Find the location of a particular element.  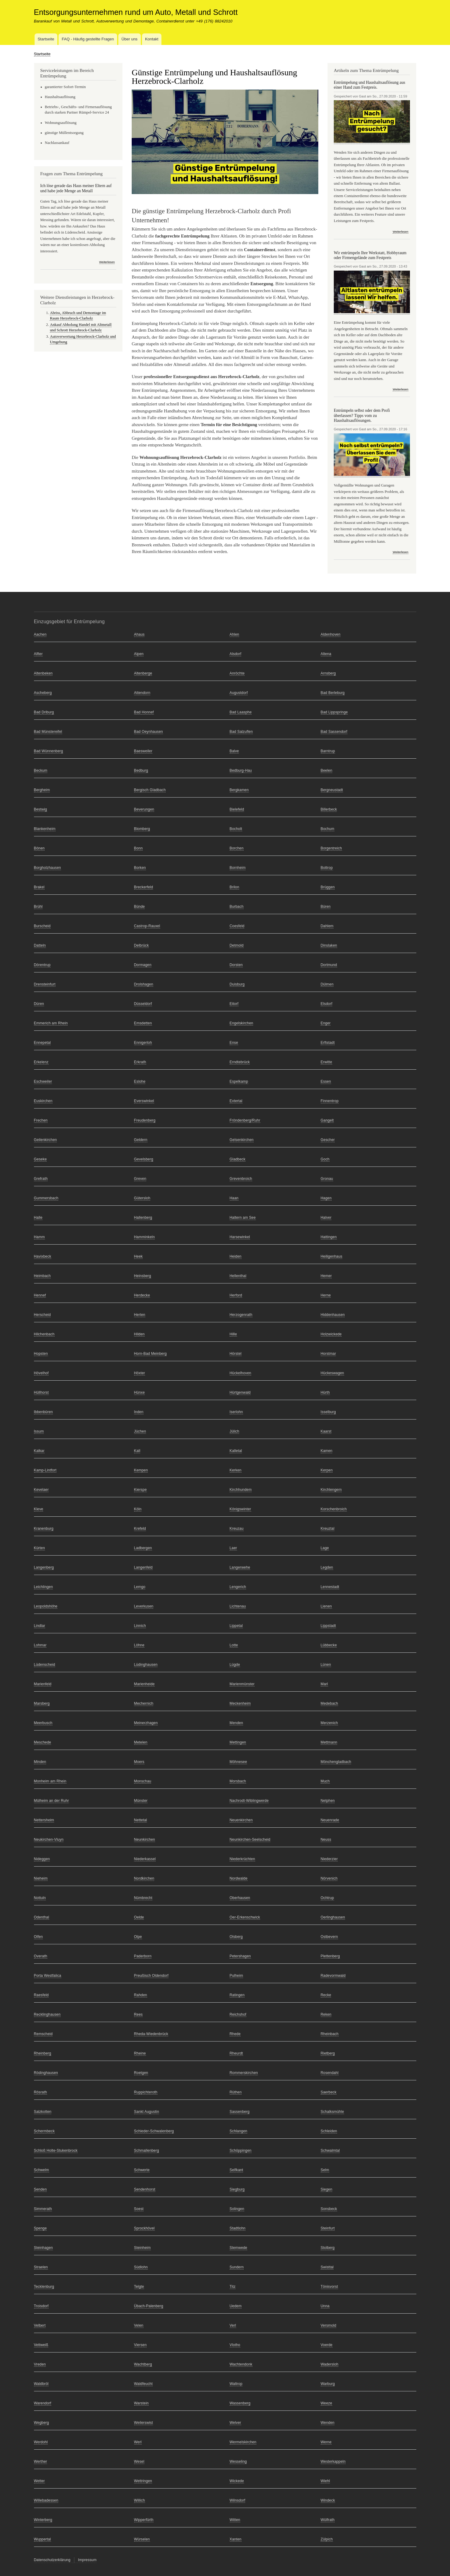

Troisdorf is located at coordinates (41, 2306).